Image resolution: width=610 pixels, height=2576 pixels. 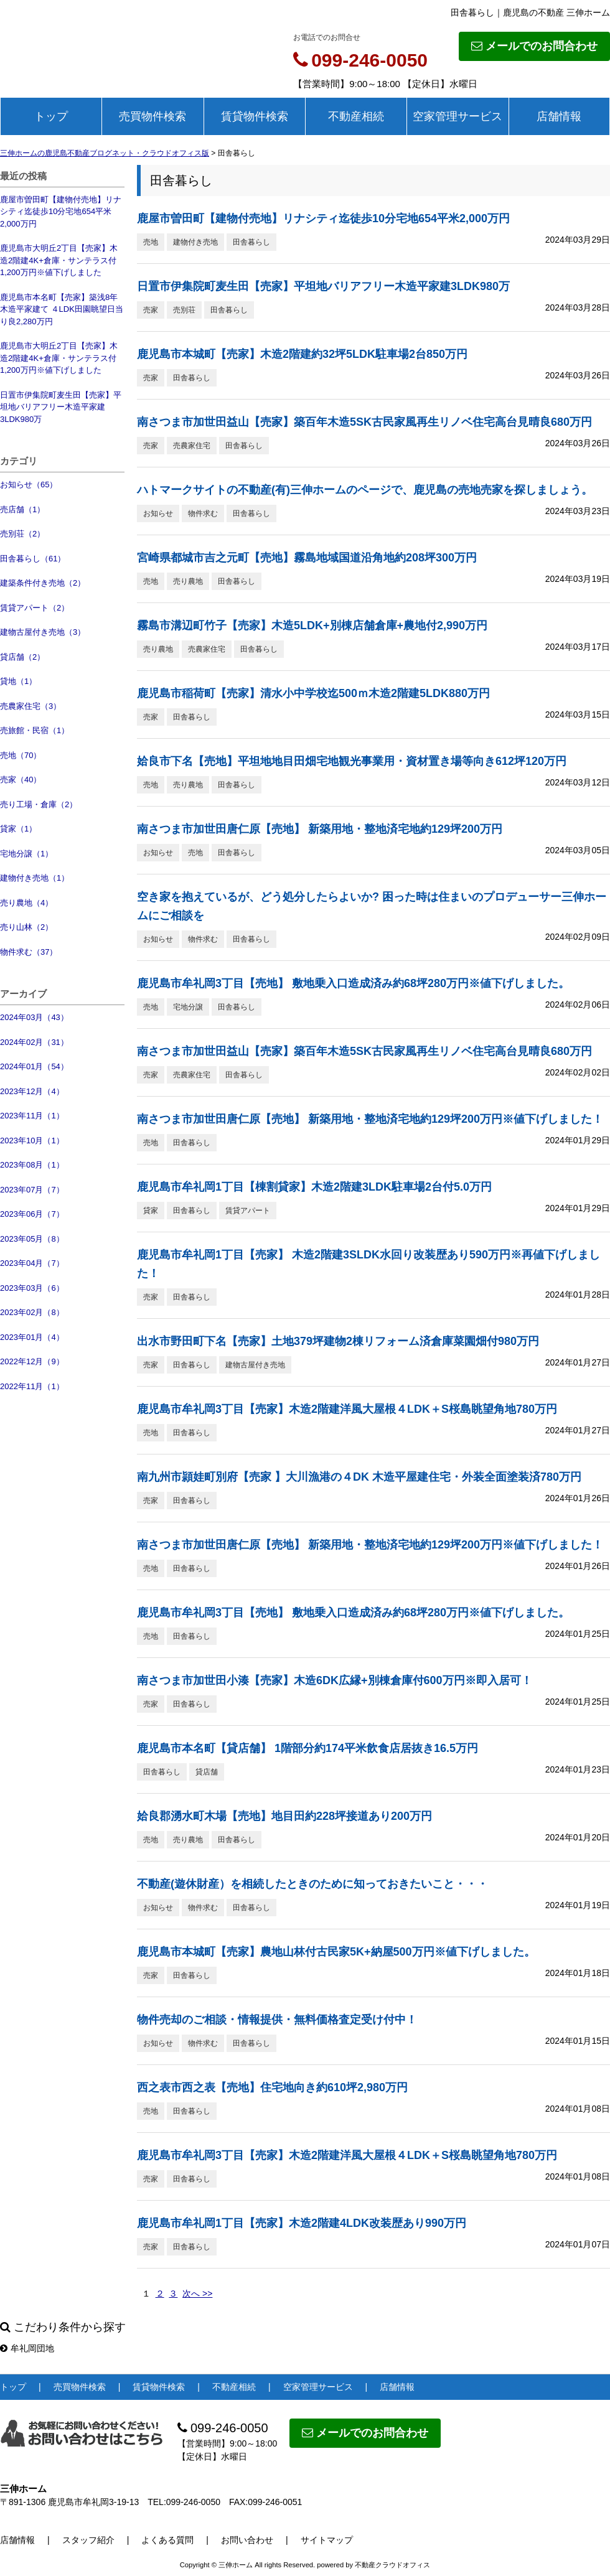 What do you see at coordinates (60, 407) in the screenshot?
I see `日置市伊集院町麦生田【売家】平坦地バリアフリー木造平家建3LDK980万` at bounding box center [60, 407].